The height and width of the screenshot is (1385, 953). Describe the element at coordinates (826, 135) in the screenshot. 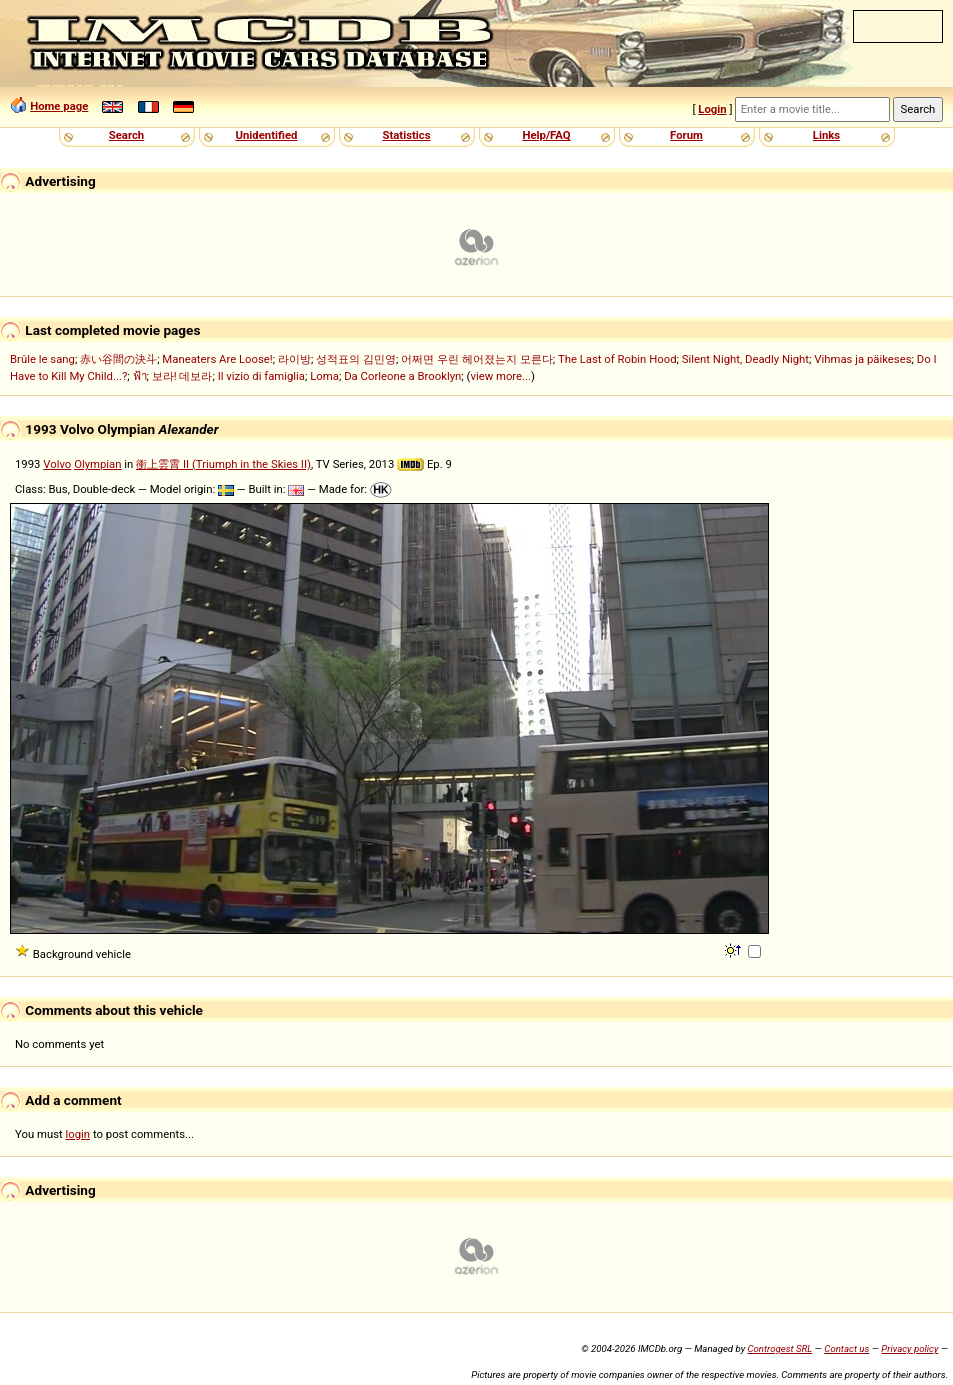

I see `Links` at that location.